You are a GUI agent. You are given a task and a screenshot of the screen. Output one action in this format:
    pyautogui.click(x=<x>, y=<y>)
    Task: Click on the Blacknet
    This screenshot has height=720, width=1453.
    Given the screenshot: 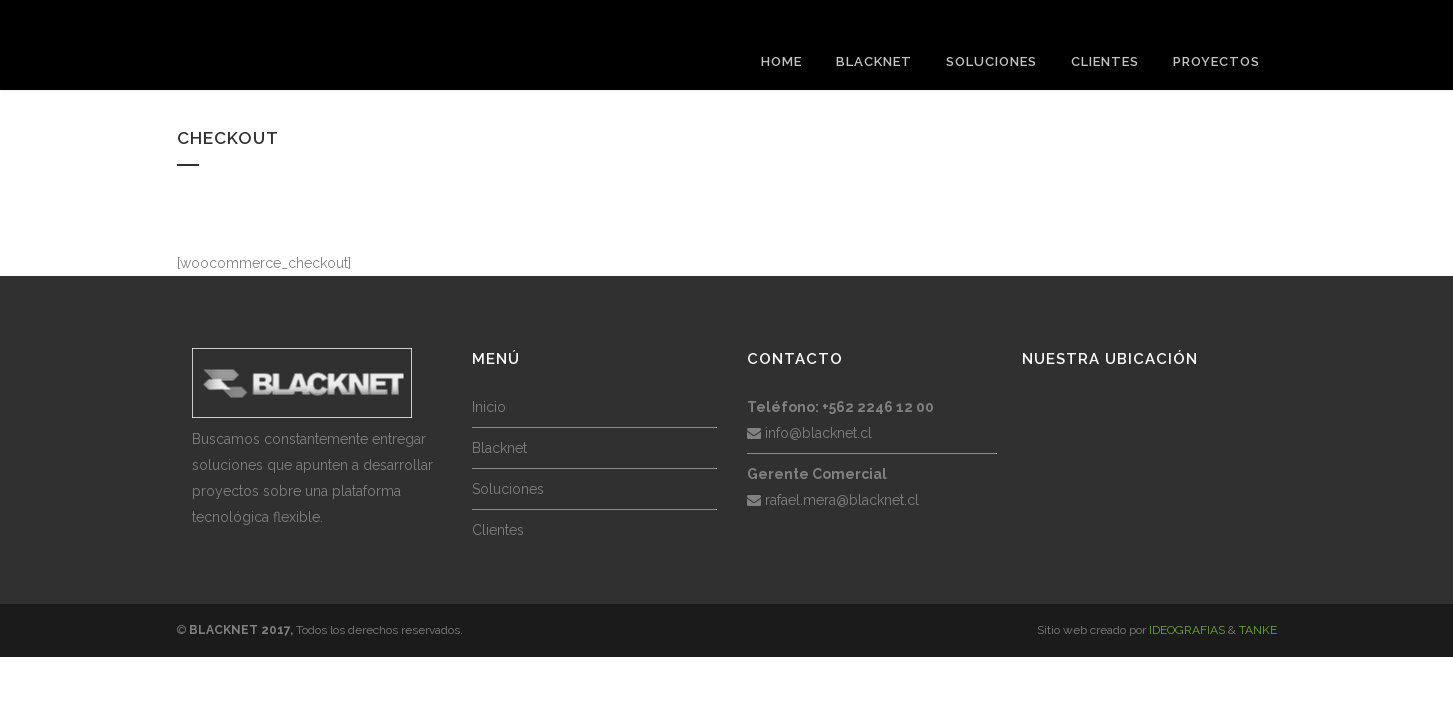 What is the action you would take?
    pyautogui.click(x=499, y=448)
    